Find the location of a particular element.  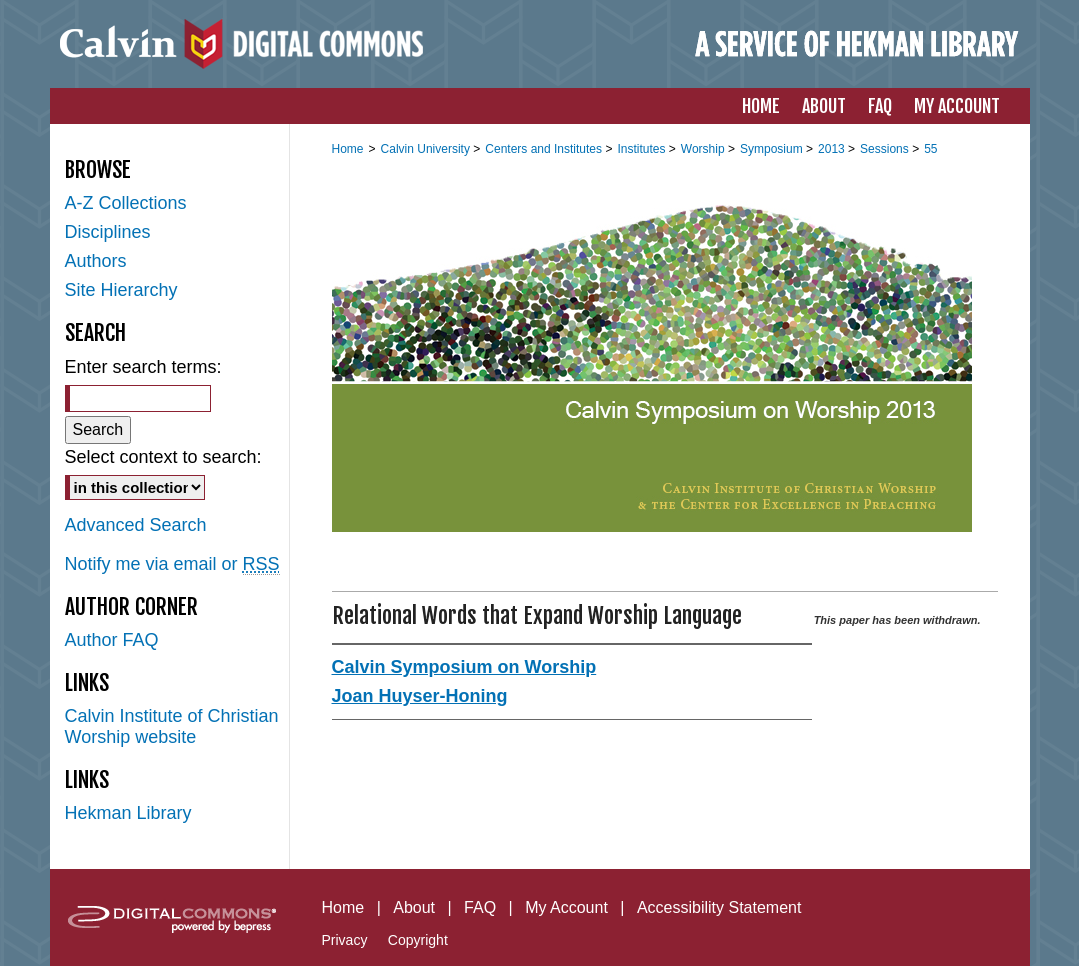

Home is located at coordinates (348, 149).